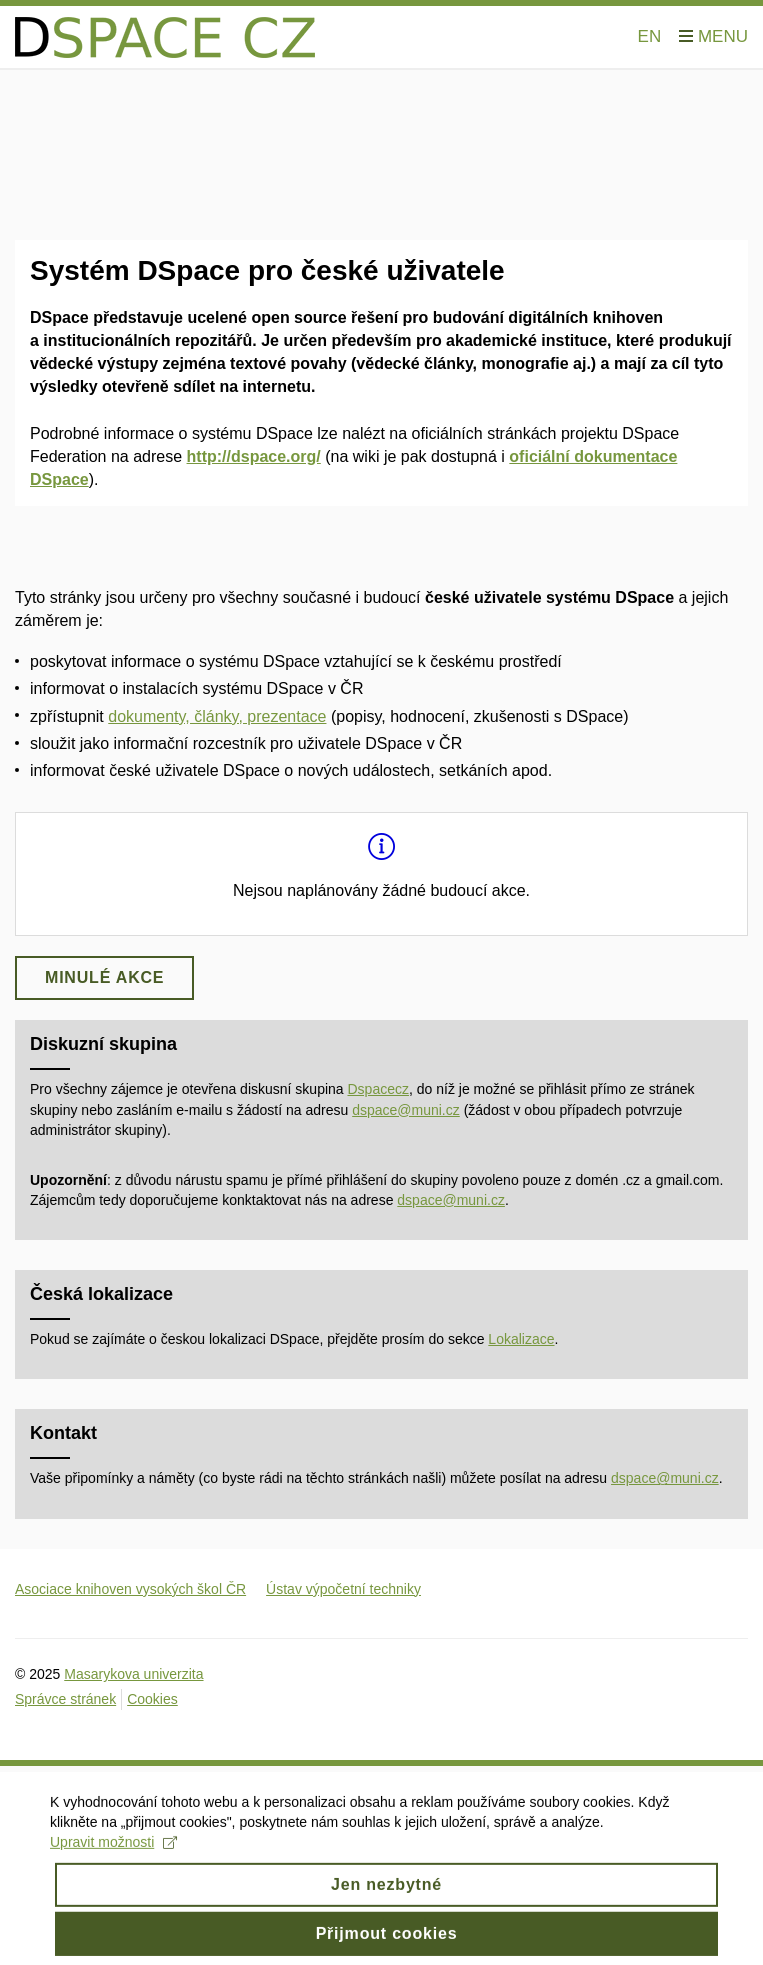  What do you see at coordinates (65, 1699) in the screenshot?
I see `Správce stránek` at bounding box center [65, 1699].